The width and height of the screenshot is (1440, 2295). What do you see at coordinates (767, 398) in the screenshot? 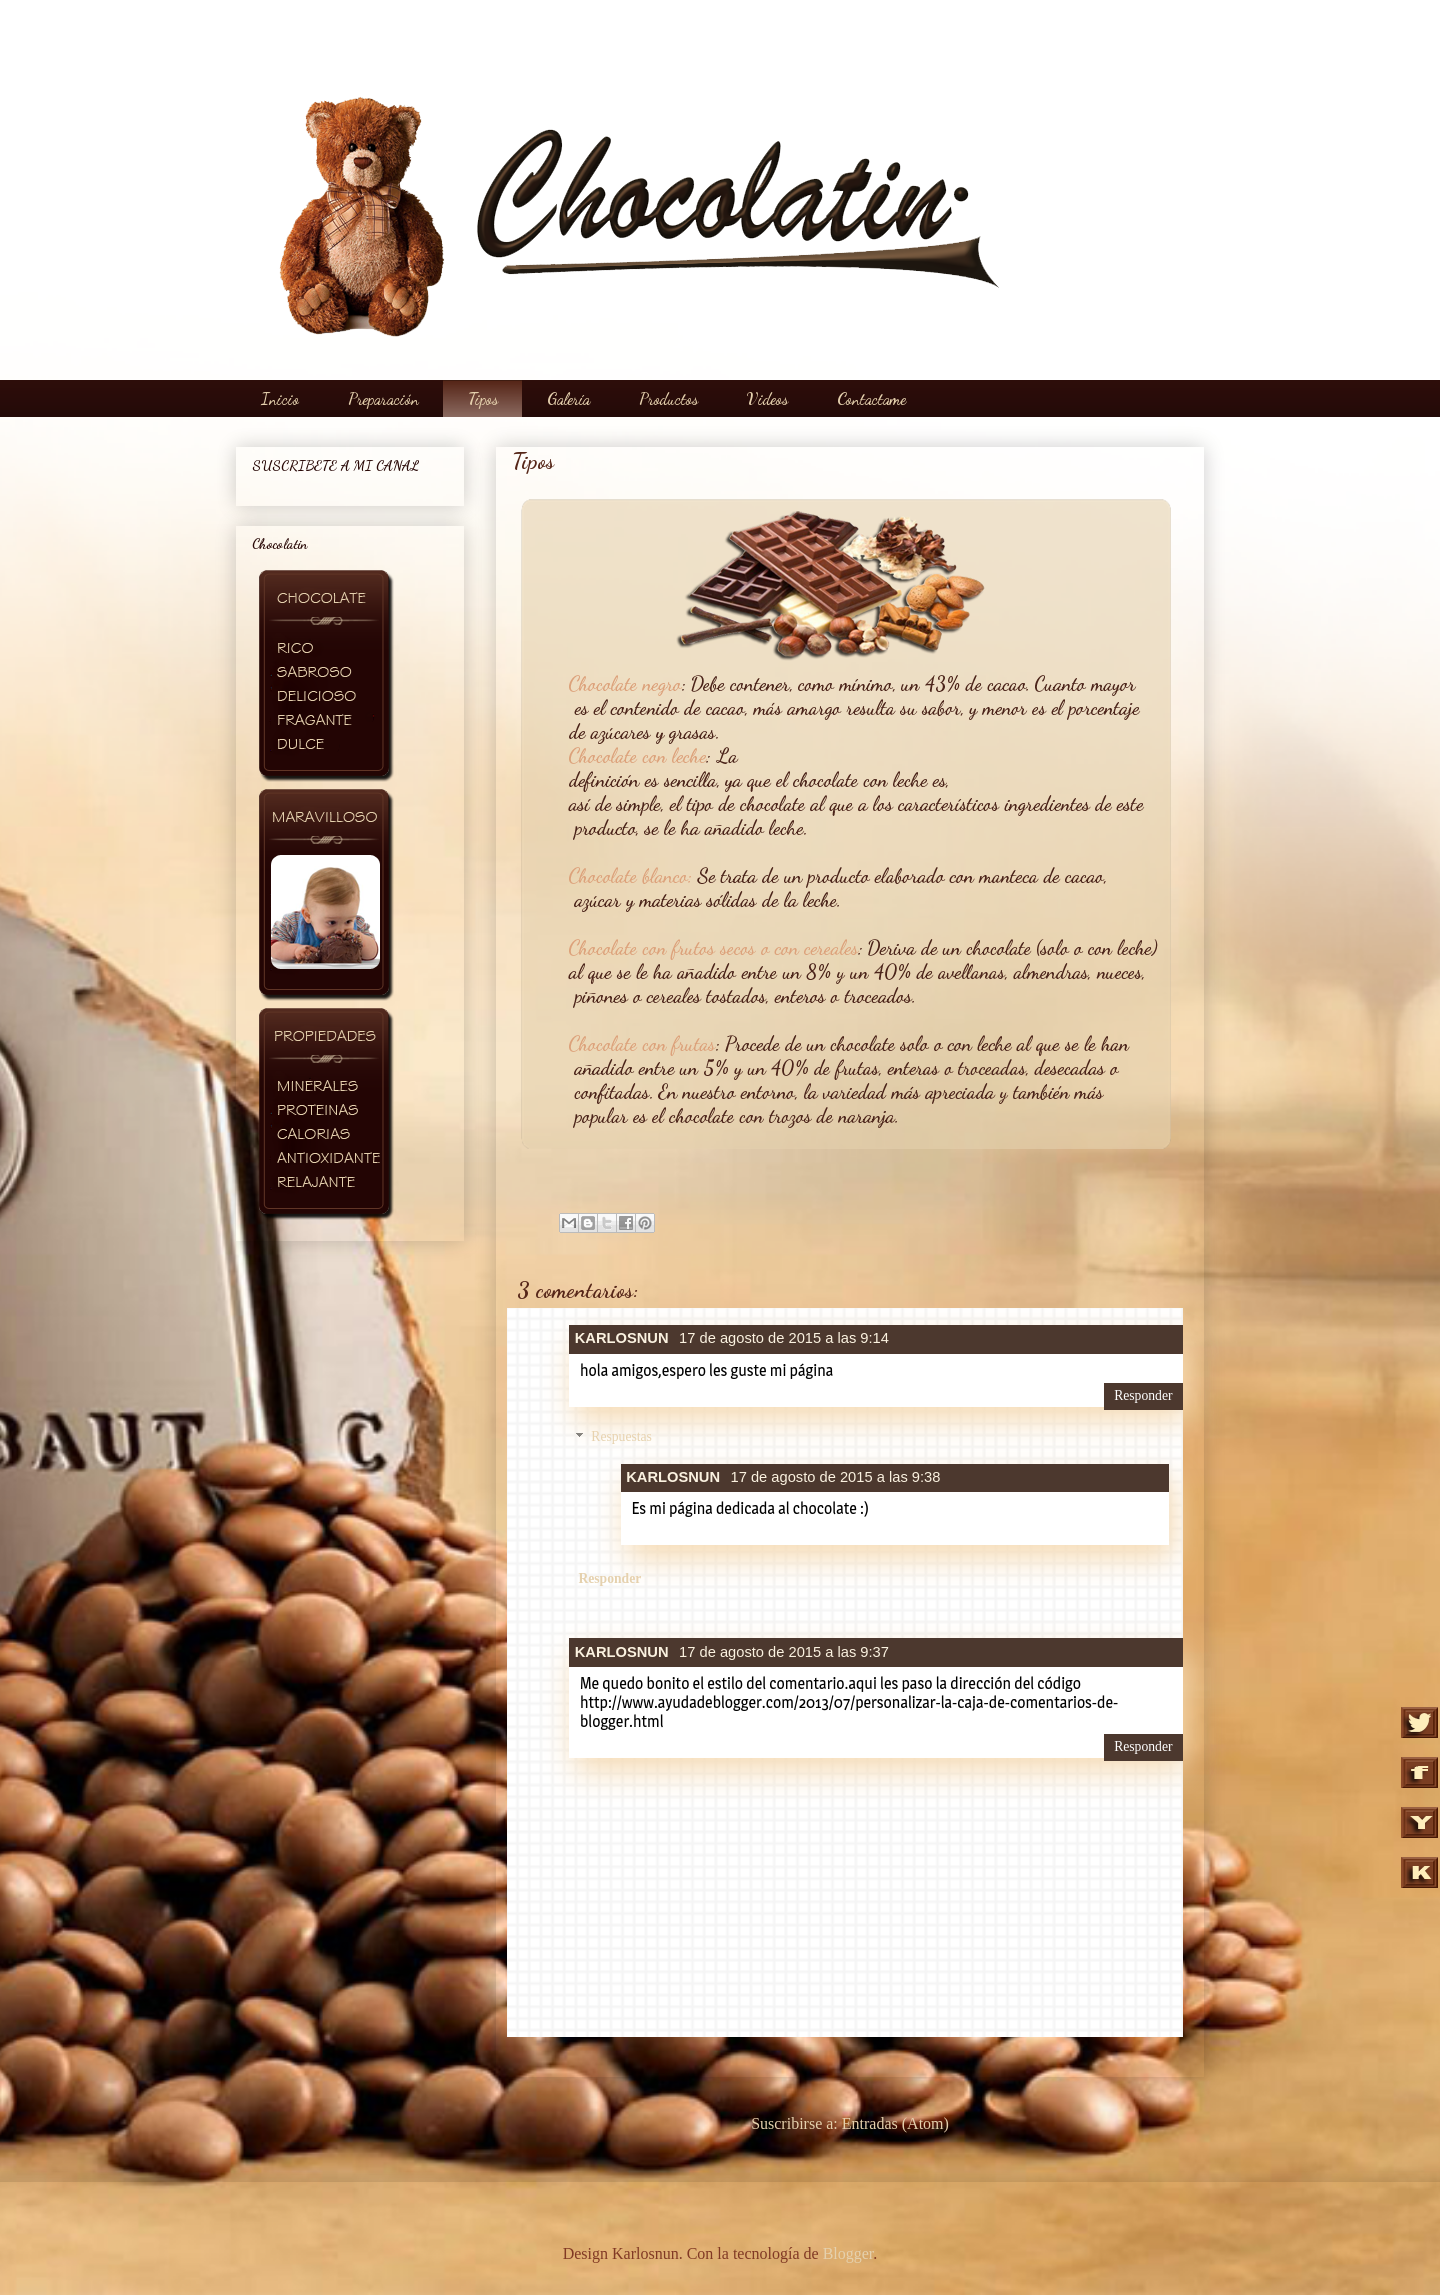
I see `Videos` at bounding box center [767, 398].